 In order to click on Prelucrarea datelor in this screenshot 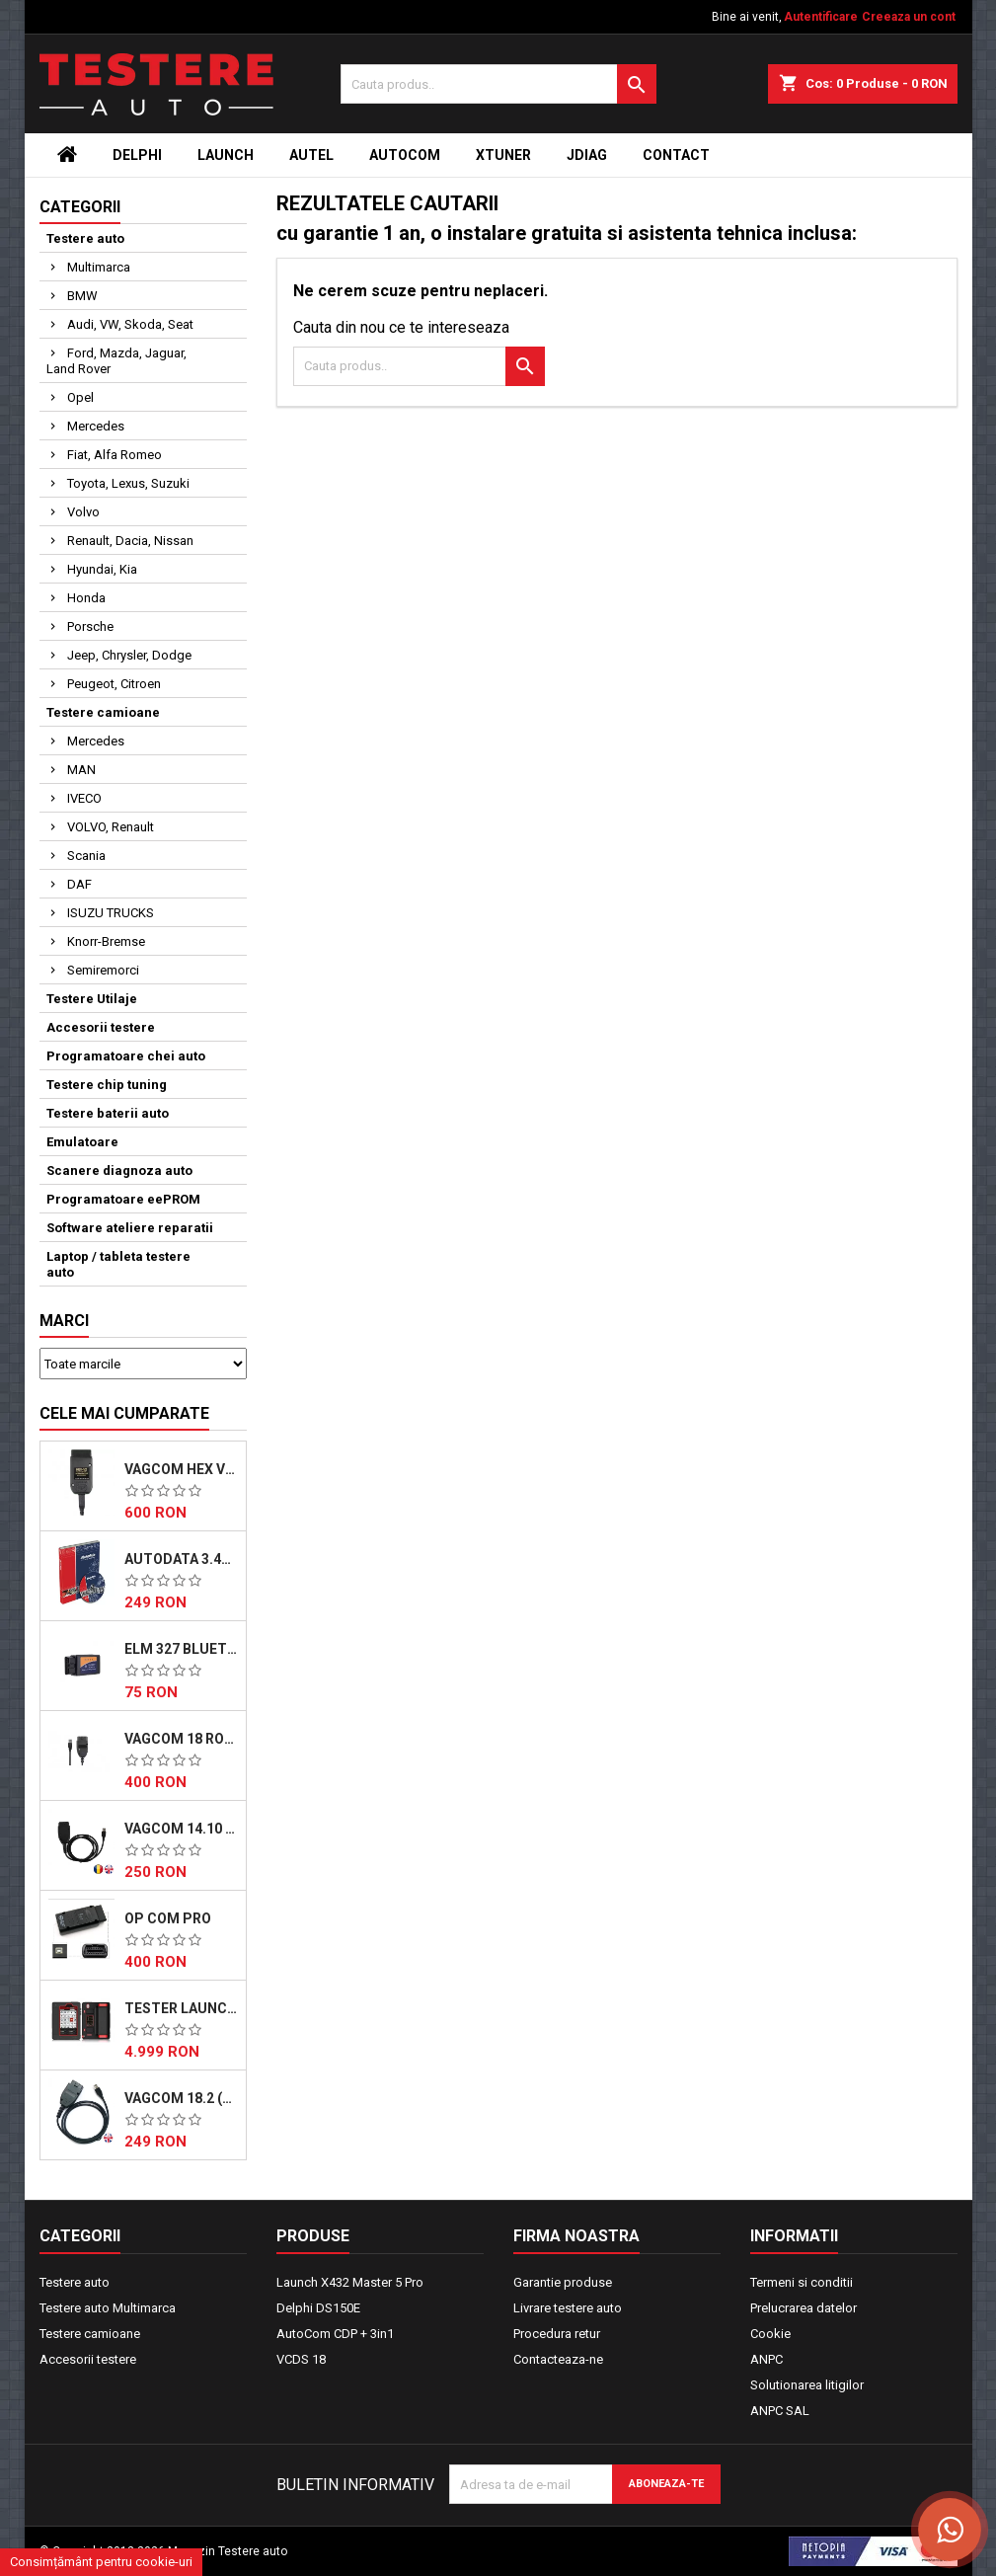, I will do `click(803, 2308)`.